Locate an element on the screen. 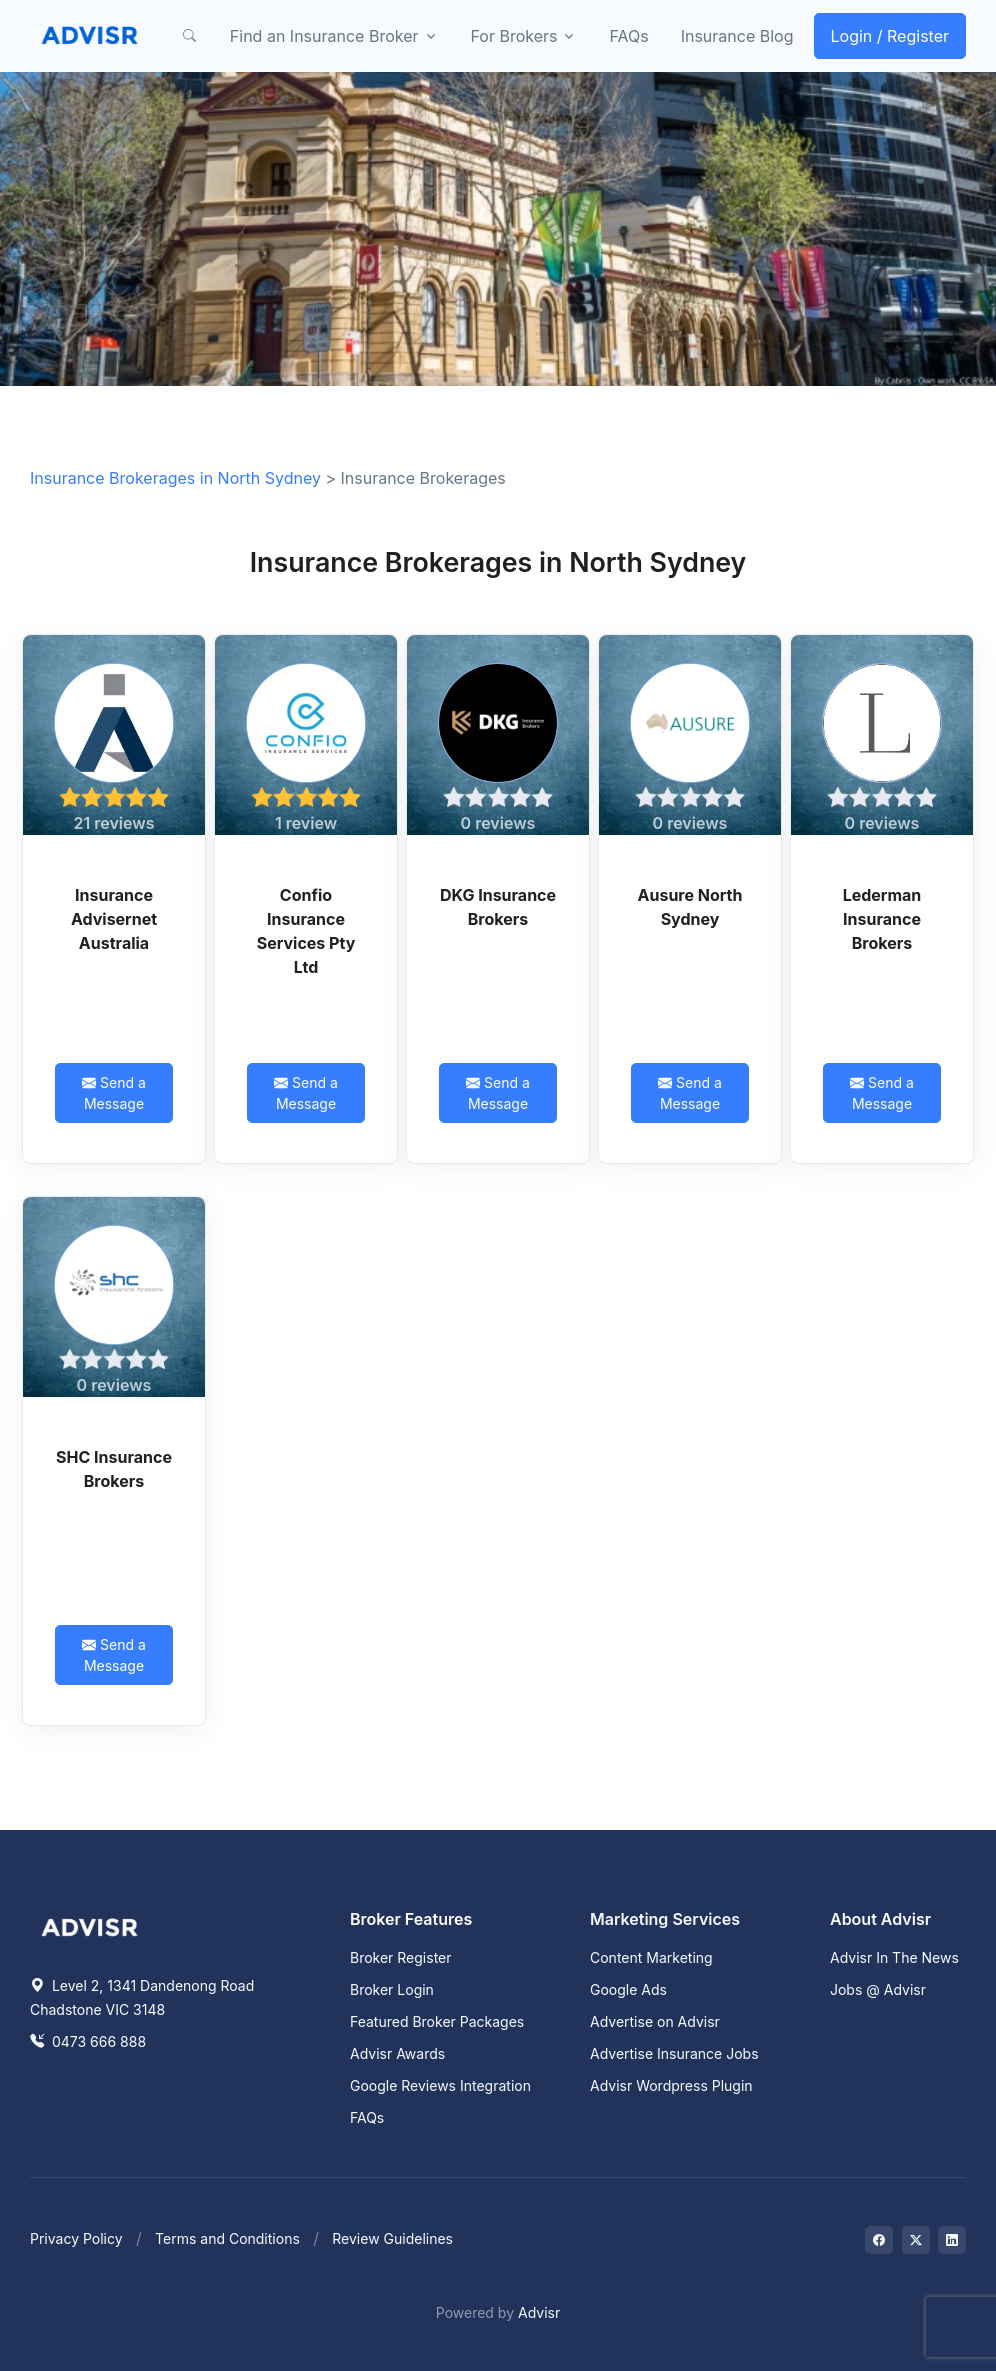  [Visit on LinkedIn] is located at coordinates (952, 2240).